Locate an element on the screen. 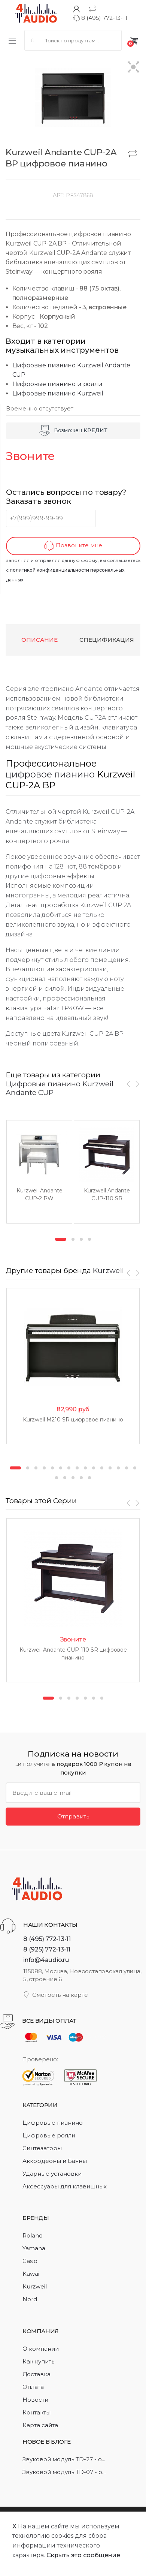 The image size is (146, 2576). 1 [button] is located at coordinates (60, 1239).